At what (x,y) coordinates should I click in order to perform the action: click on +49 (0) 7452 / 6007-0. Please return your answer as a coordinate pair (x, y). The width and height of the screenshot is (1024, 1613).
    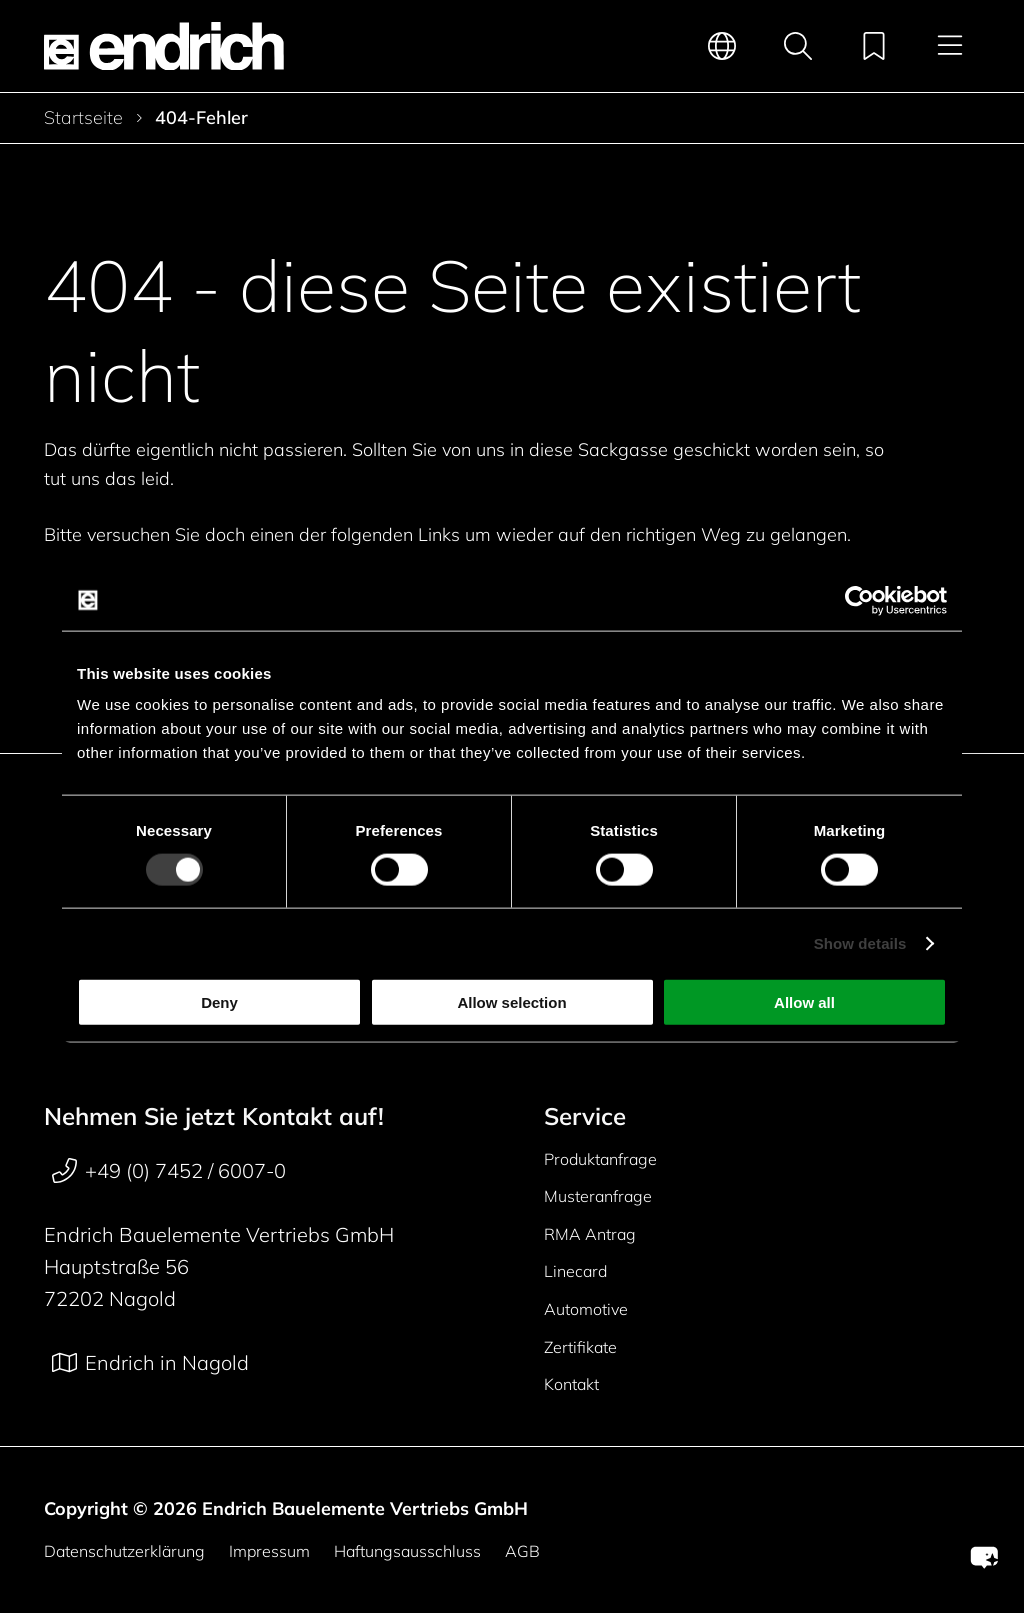
    Looking at the image, I should click on (169, 1171).